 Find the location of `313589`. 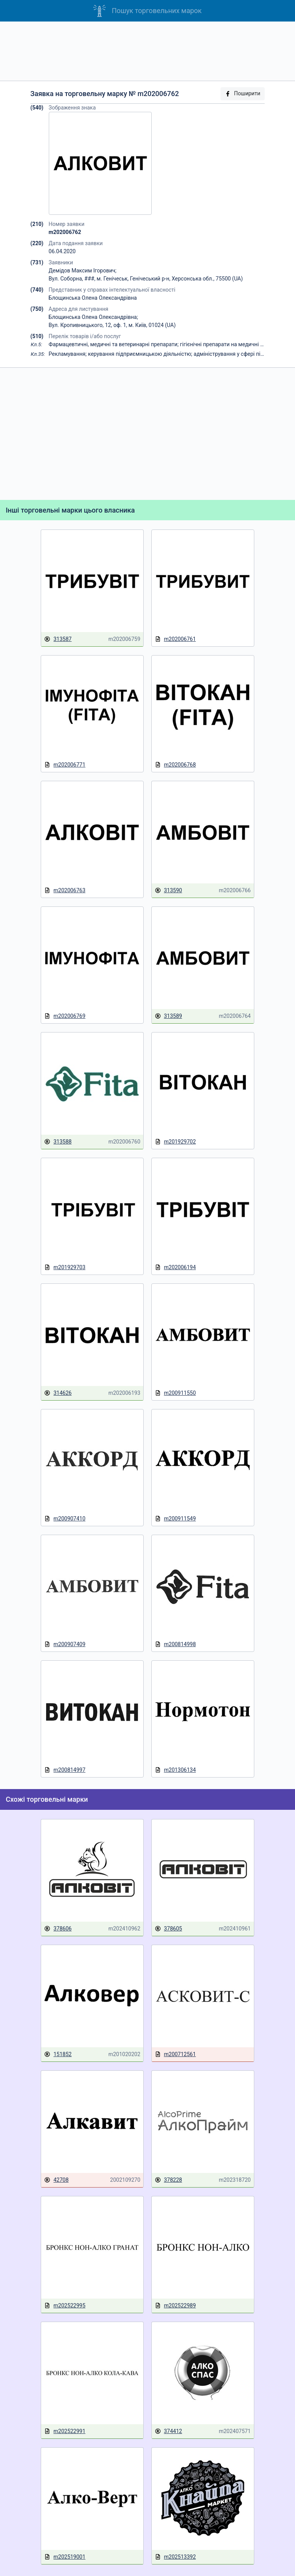

313589 is located at coordinates (168, 1016).